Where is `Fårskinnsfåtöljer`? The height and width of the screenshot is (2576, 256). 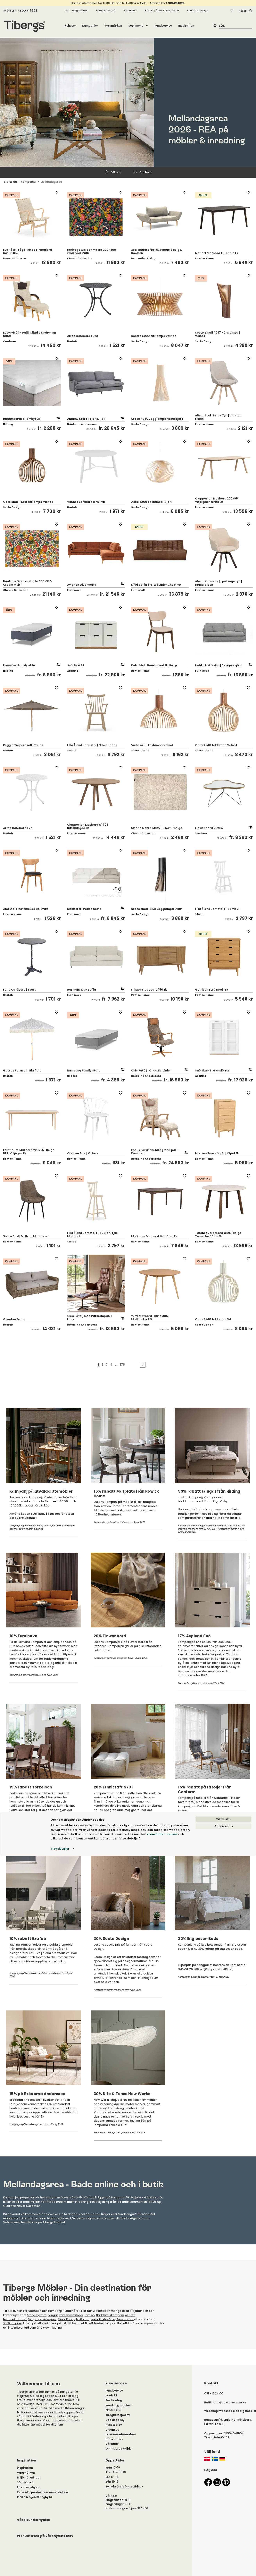
Fårskinnsfåtöljer is located at coordinates (71, 2315).